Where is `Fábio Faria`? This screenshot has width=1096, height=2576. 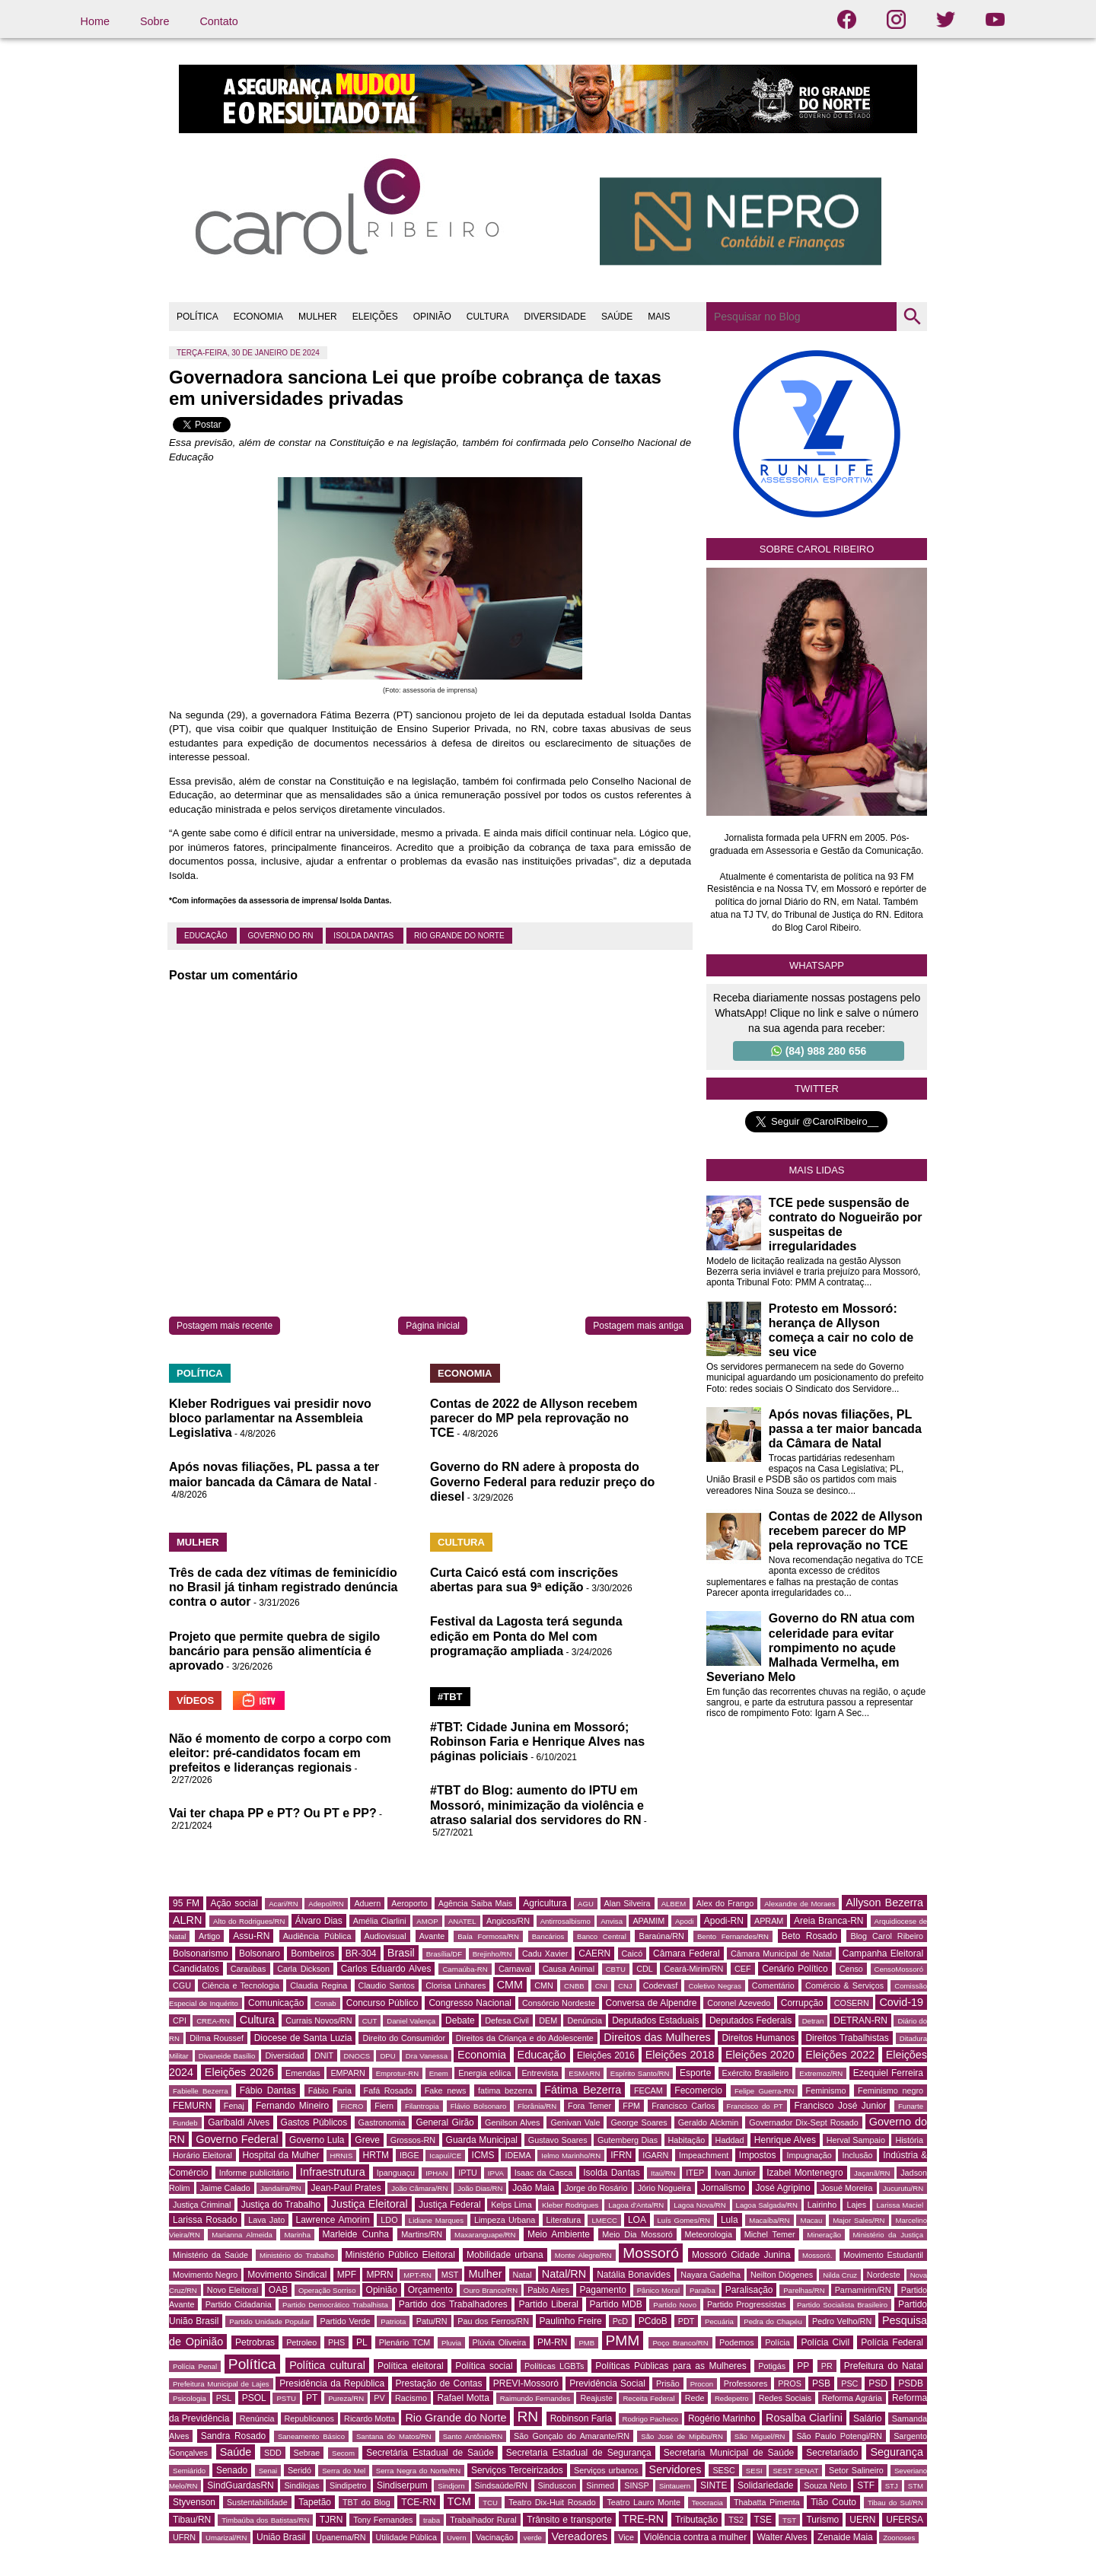 Fábio Faria is located at coordinates (330, 2090).